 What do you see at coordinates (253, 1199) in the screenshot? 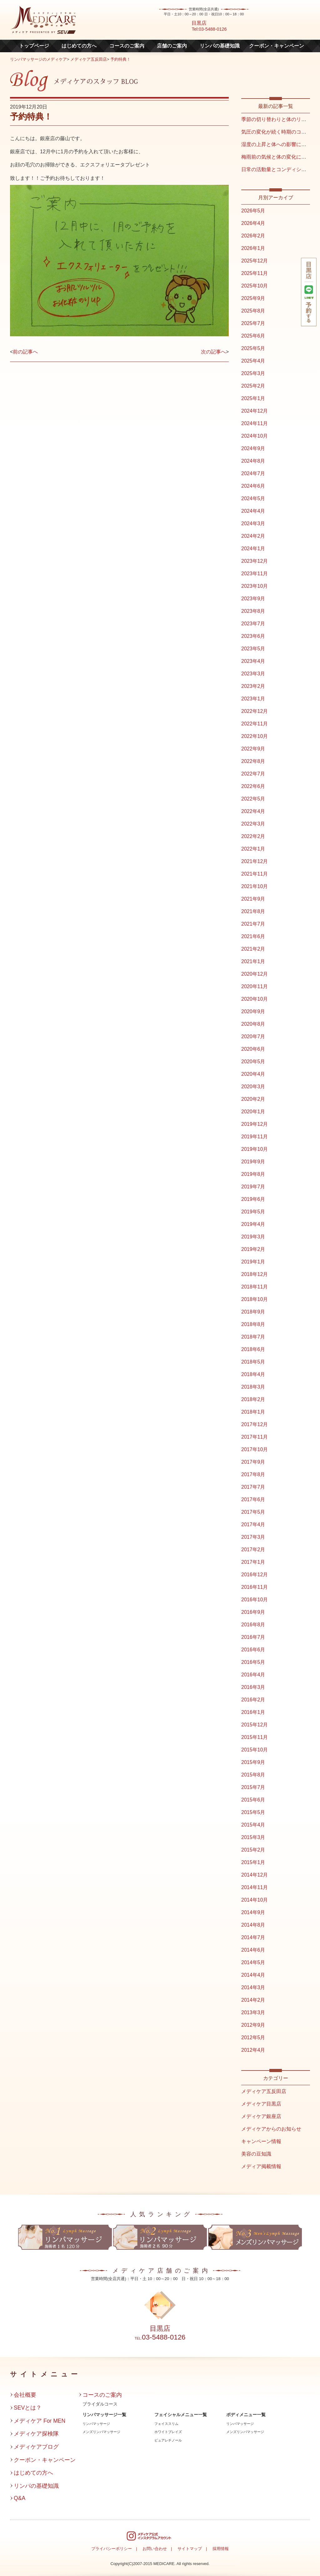
I see `2019年6月` at bounding box center [253, 1199].